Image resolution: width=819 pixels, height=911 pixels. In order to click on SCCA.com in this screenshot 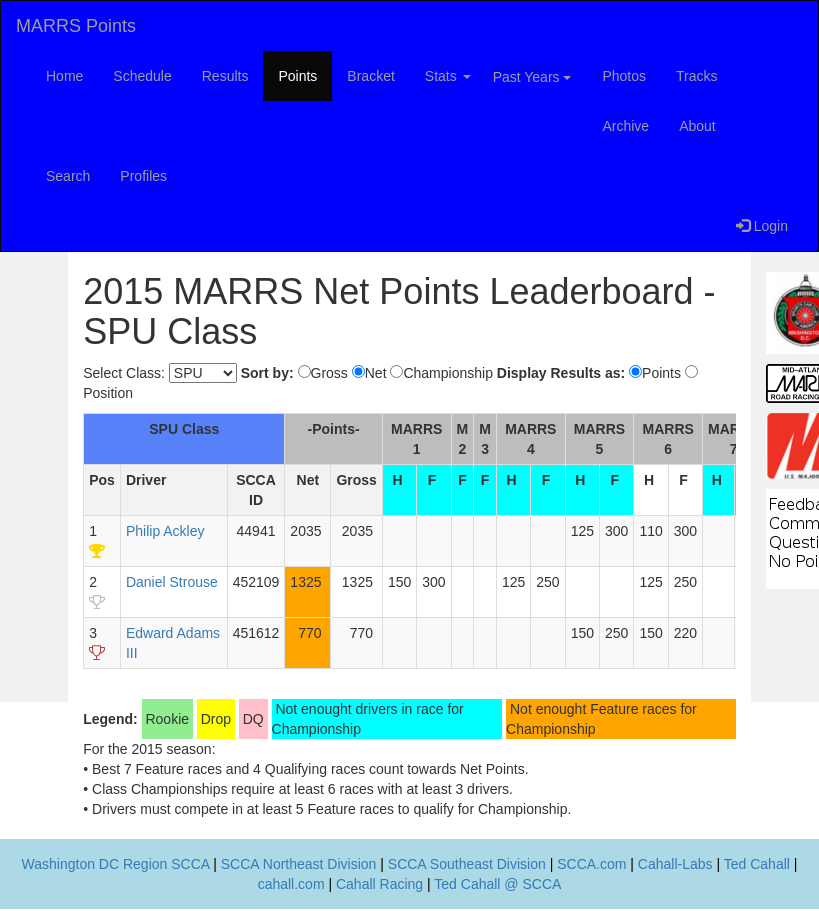, I will do `click(591, 864)`.